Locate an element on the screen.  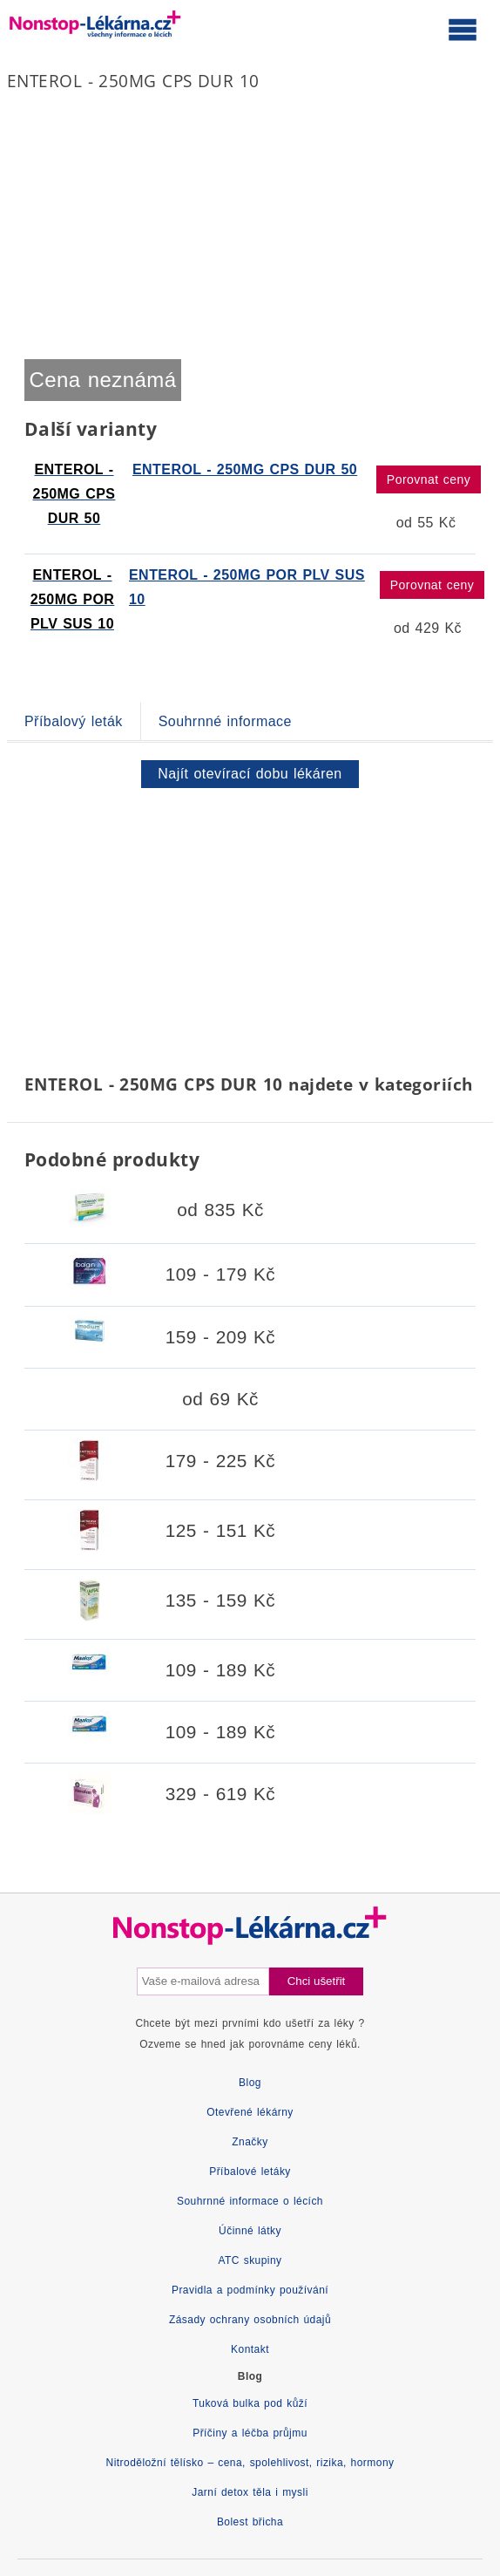
Porovnat ceny is located at coordinates (428, 479).